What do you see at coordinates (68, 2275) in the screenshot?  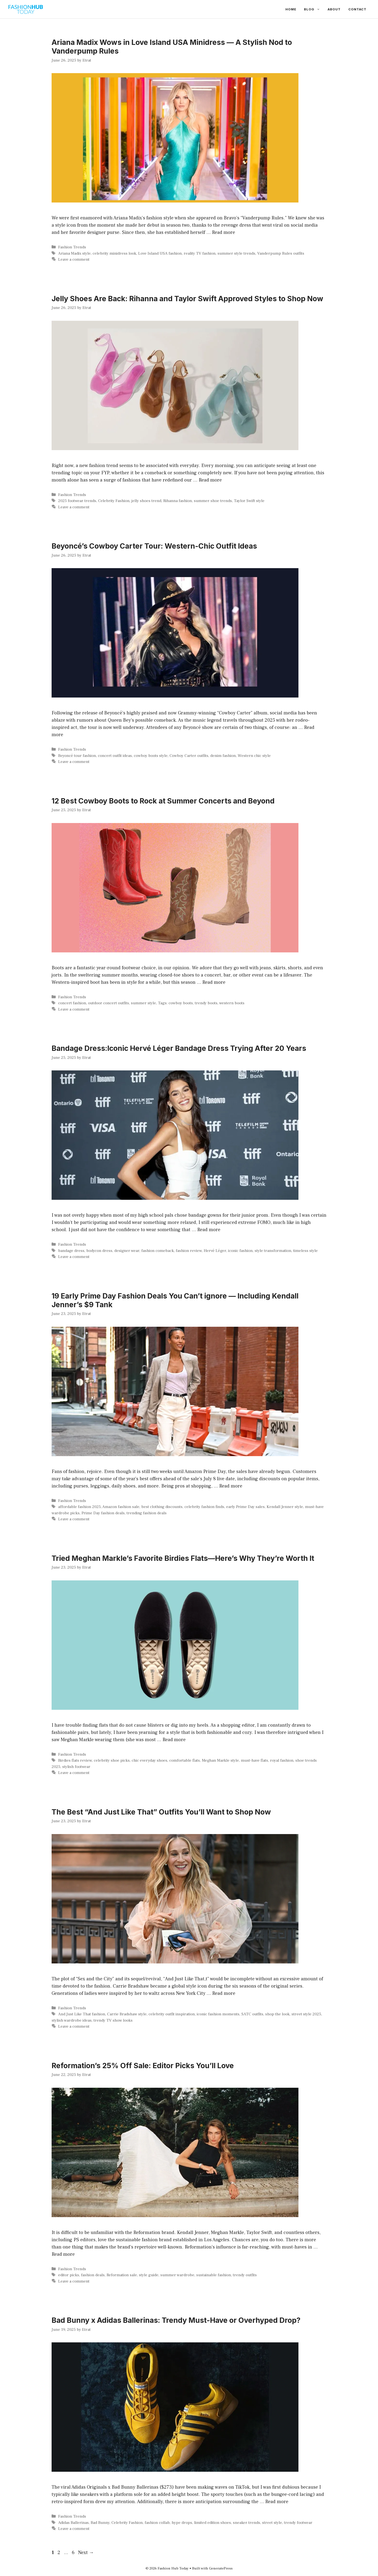 I see `editor picks` at bounding box center [68, 2275].